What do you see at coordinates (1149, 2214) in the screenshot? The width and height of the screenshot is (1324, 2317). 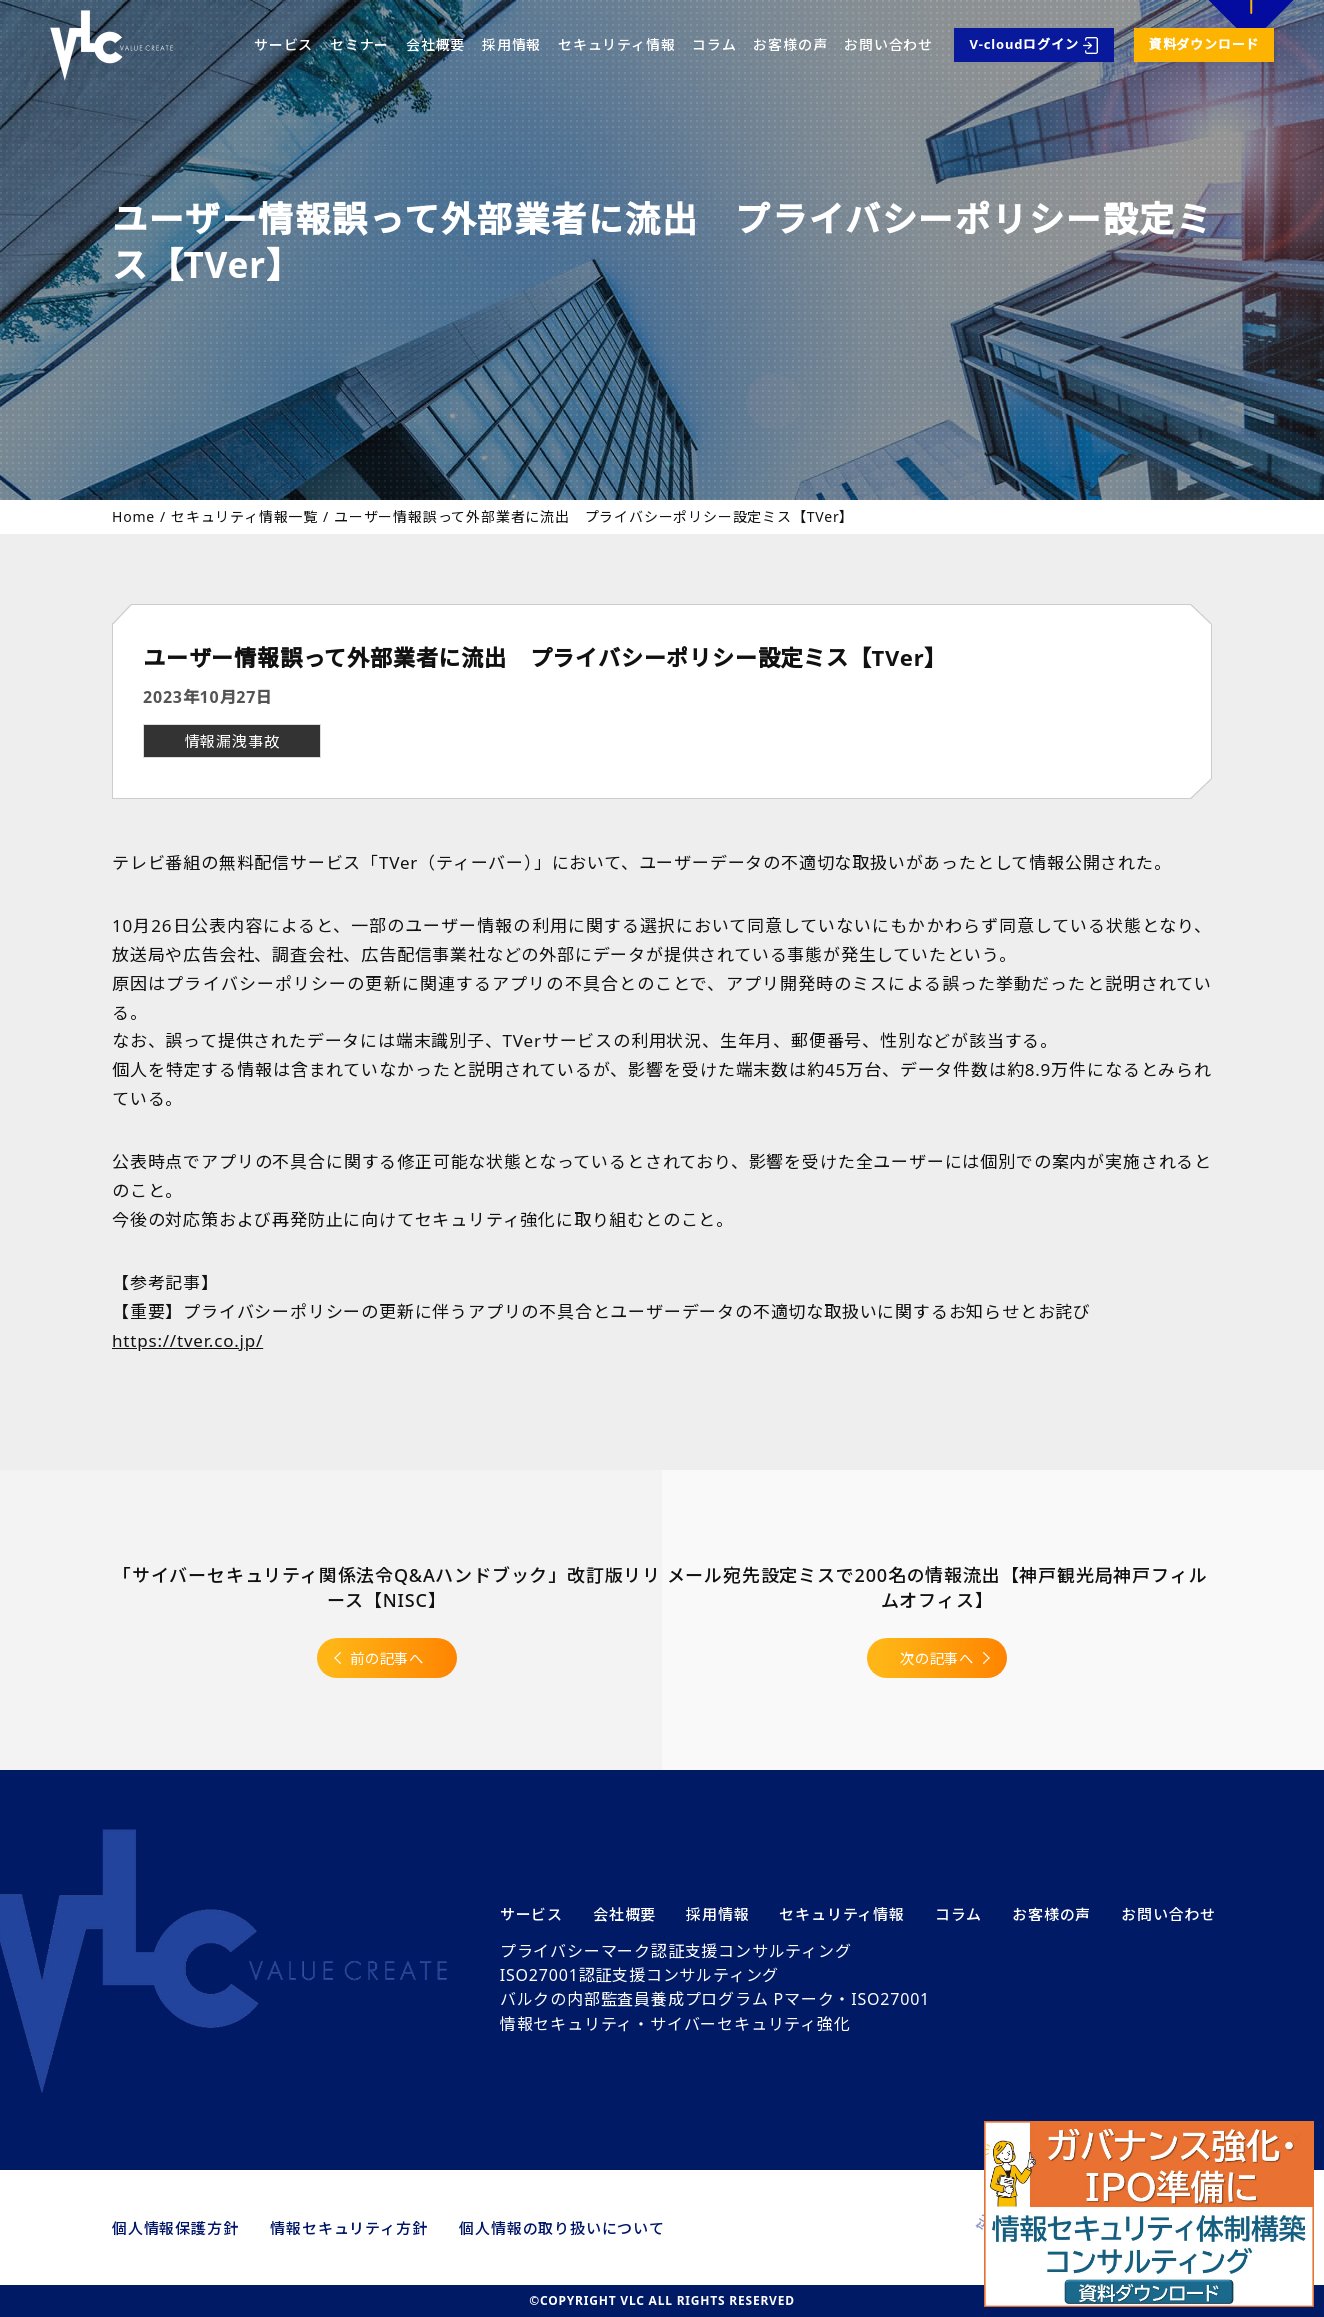 I see `[button]` at bounding box center [1149, 2214].